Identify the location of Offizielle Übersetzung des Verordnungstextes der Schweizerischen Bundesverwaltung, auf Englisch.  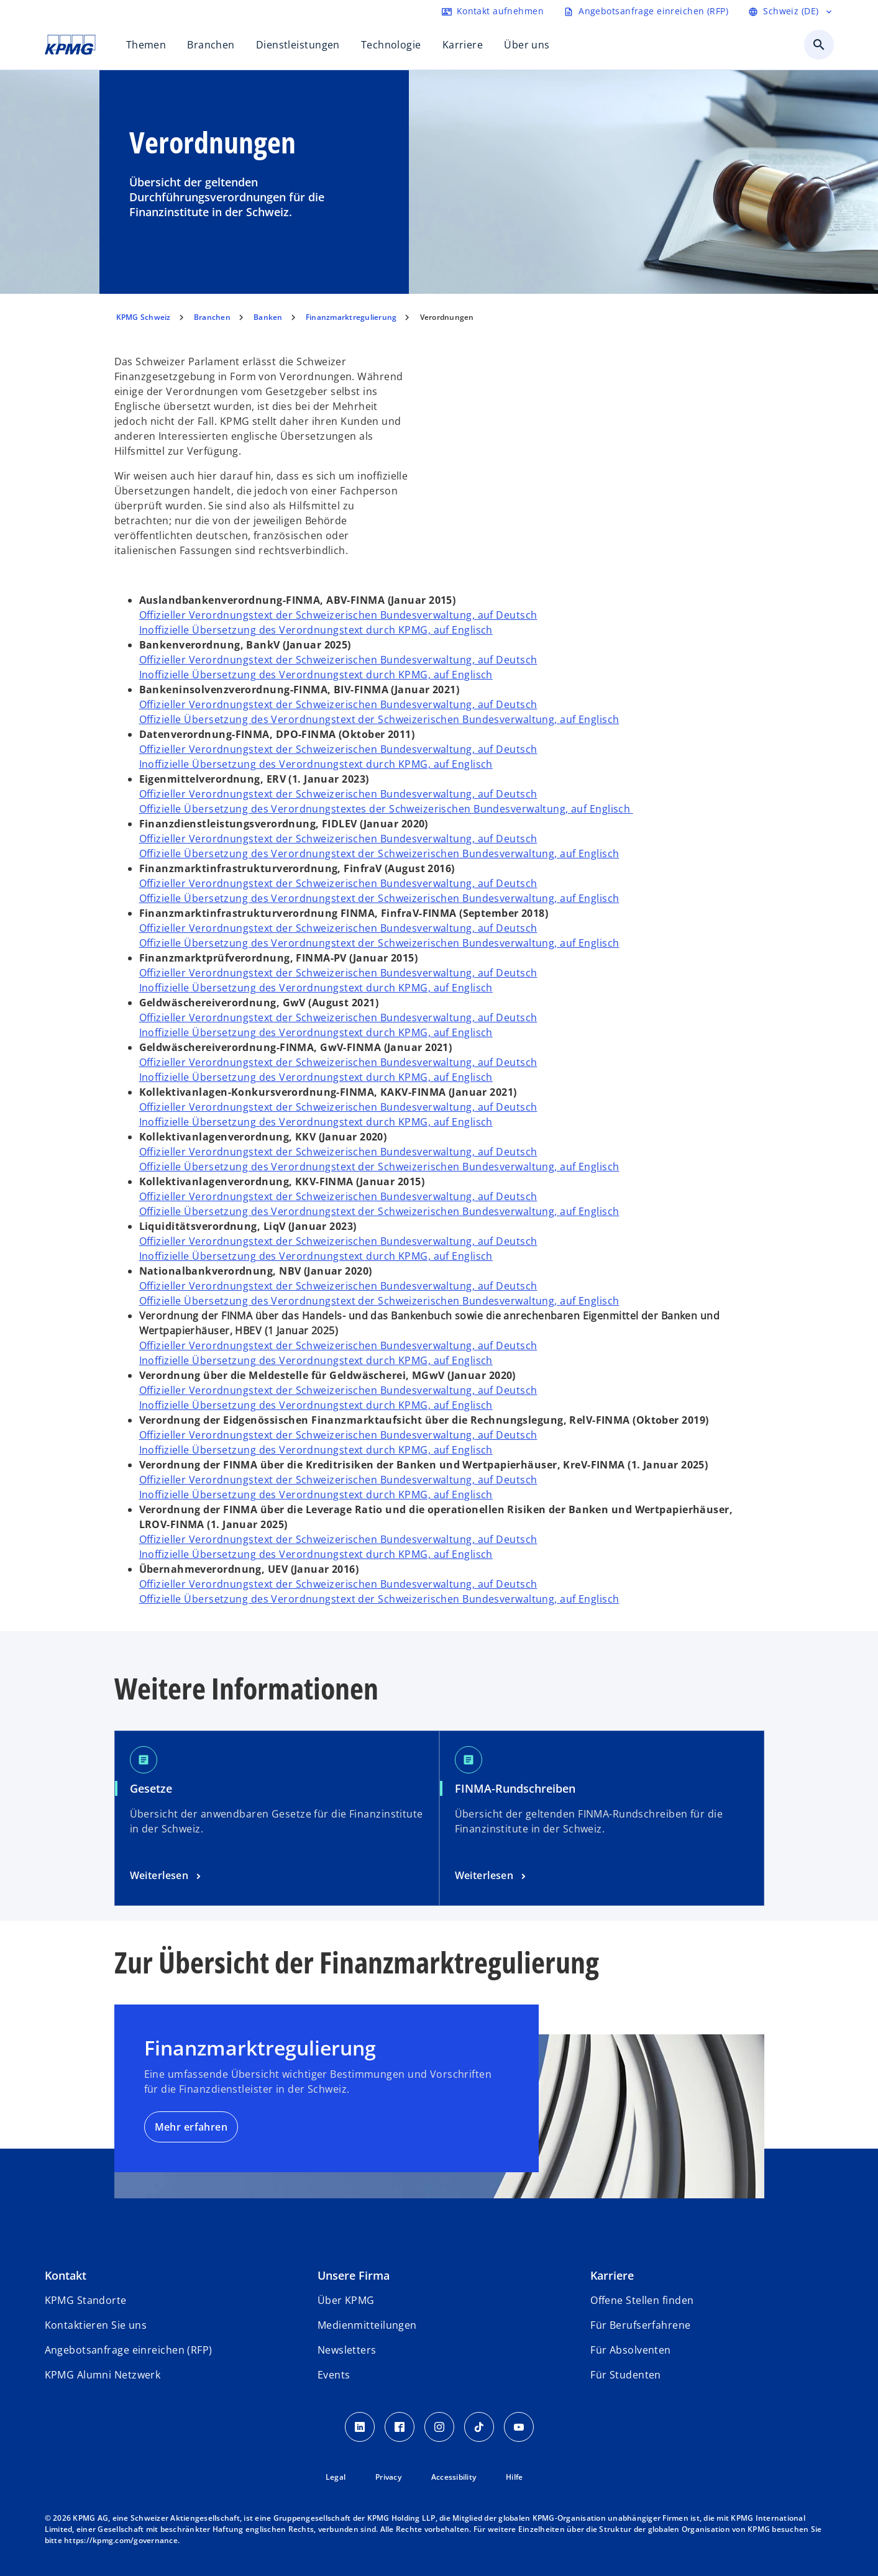
(386, 809).